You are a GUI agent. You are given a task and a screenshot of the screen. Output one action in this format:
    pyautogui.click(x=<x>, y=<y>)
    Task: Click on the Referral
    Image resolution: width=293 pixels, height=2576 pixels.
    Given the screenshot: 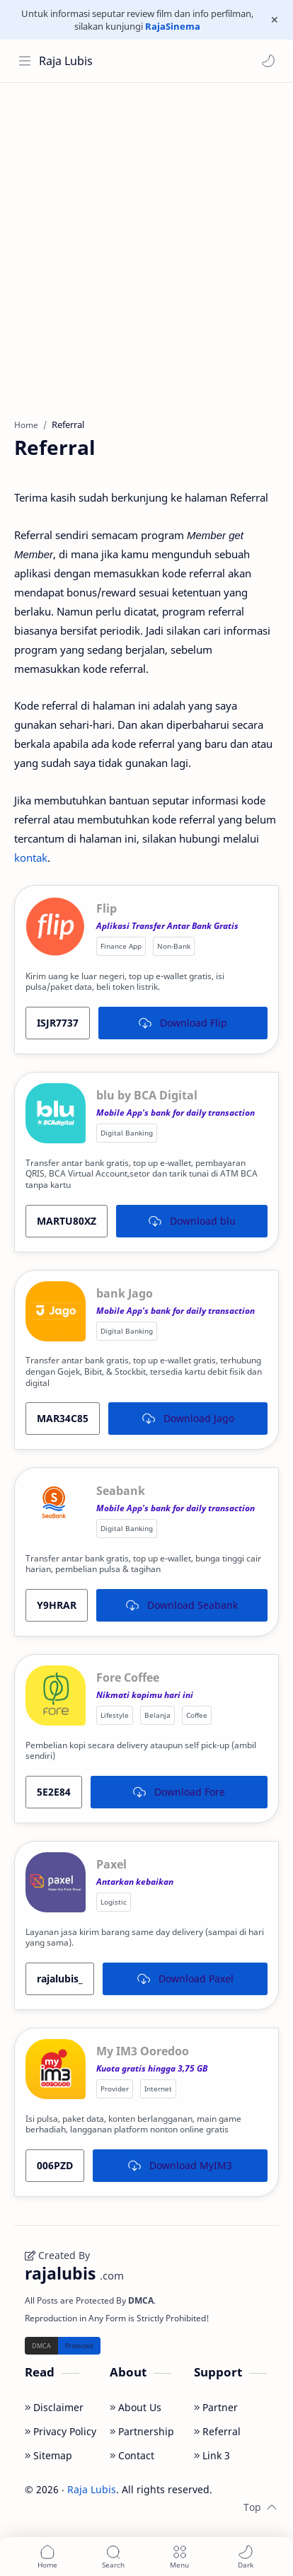 What is the action you would take?
    pyautogui.click(x=217, y=2431)
    